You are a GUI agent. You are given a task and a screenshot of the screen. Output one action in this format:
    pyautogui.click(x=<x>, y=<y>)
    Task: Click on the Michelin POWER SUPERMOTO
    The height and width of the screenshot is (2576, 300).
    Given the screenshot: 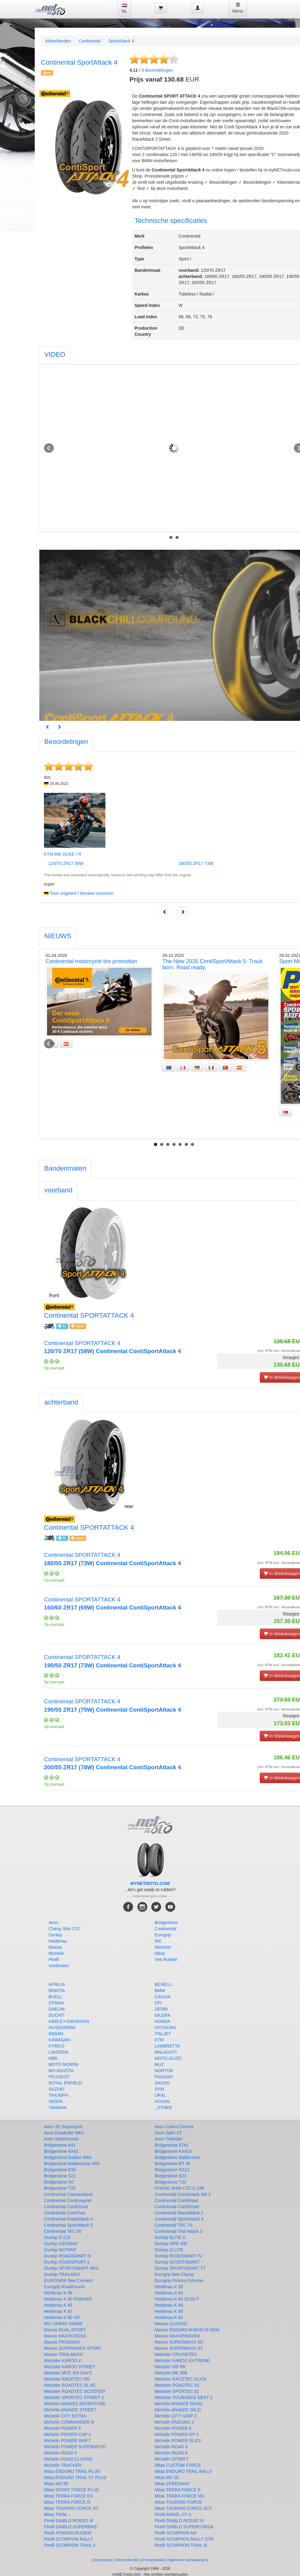 What is the action you would take?
    pyautogui.click(x=75, y=2446)
    